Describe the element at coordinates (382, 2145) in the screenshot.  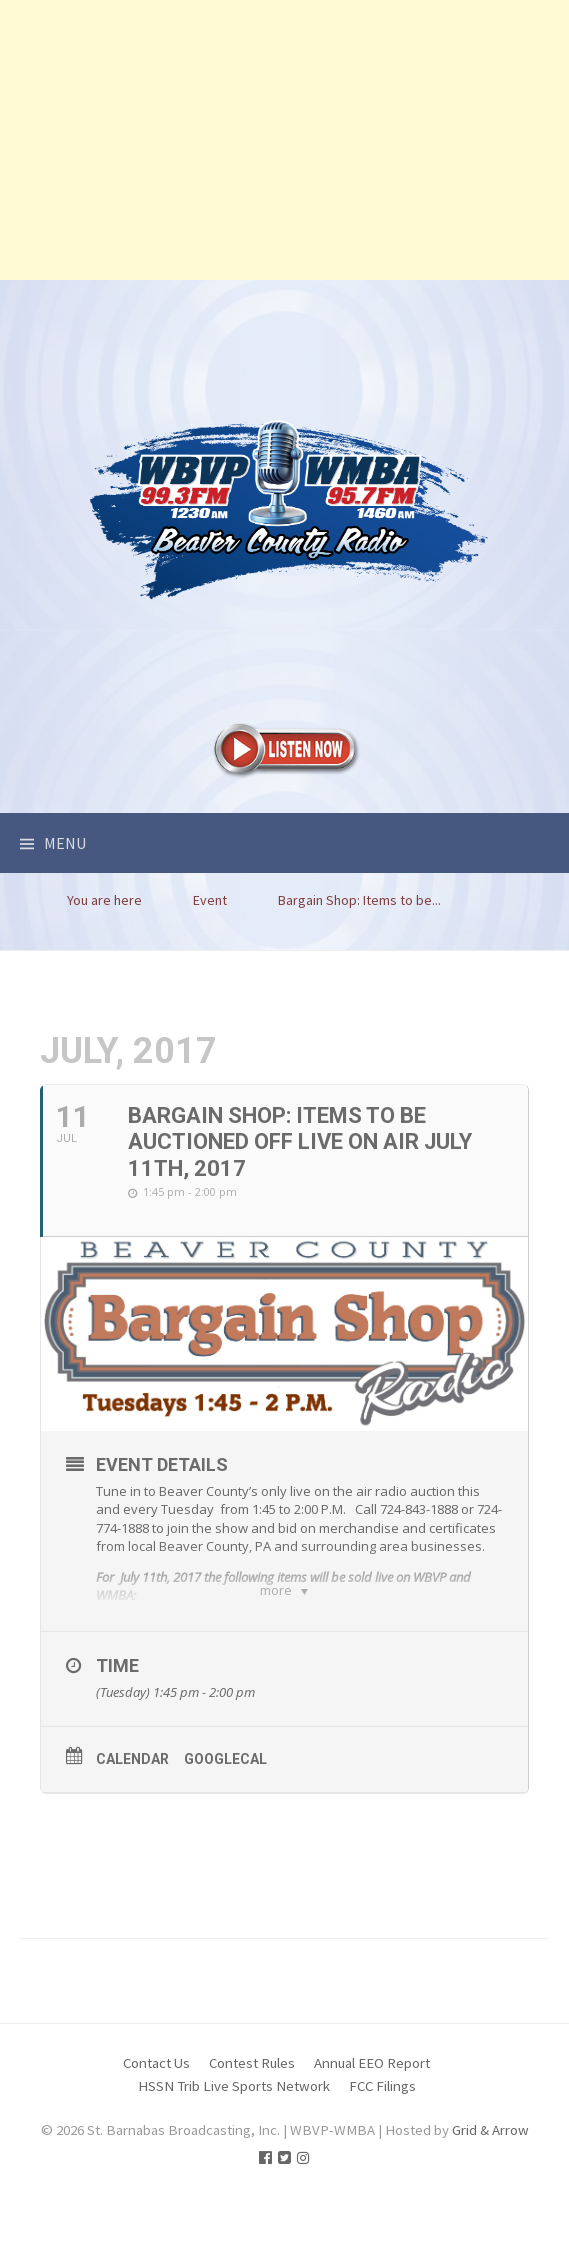
I see `FCC Filings` at that location.